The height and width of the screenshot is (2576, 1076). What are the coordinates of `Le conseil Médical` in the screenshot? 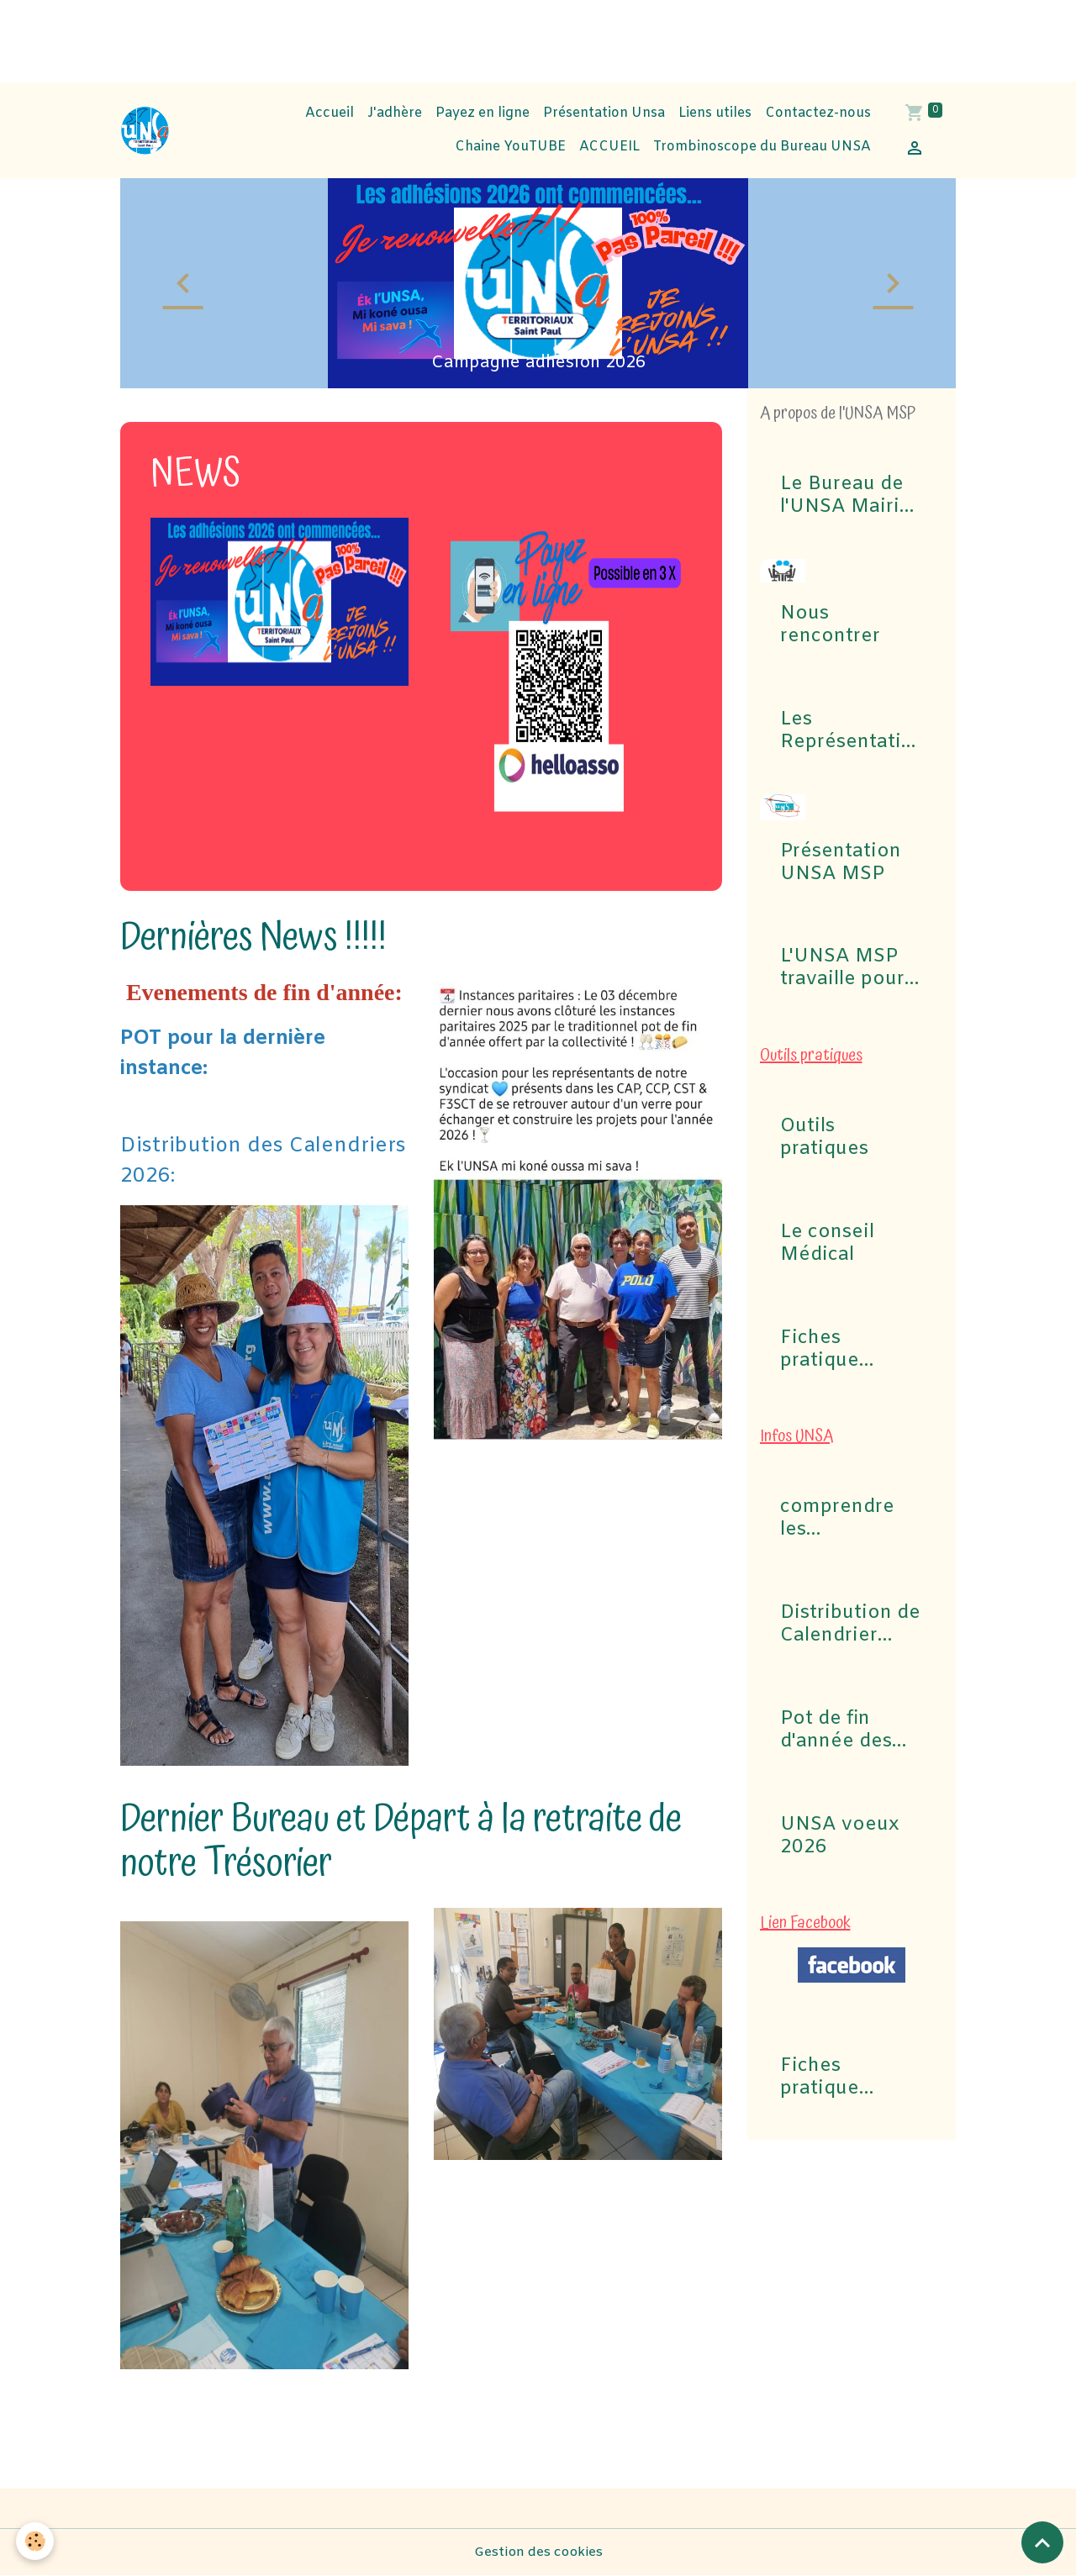 It's located at (827, 1244).